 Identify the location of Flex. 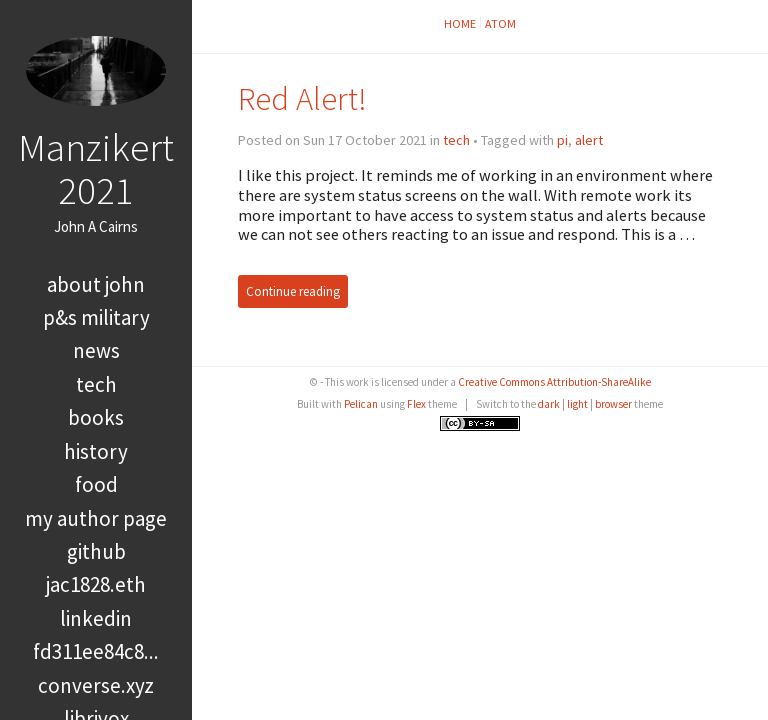
(416, 404).